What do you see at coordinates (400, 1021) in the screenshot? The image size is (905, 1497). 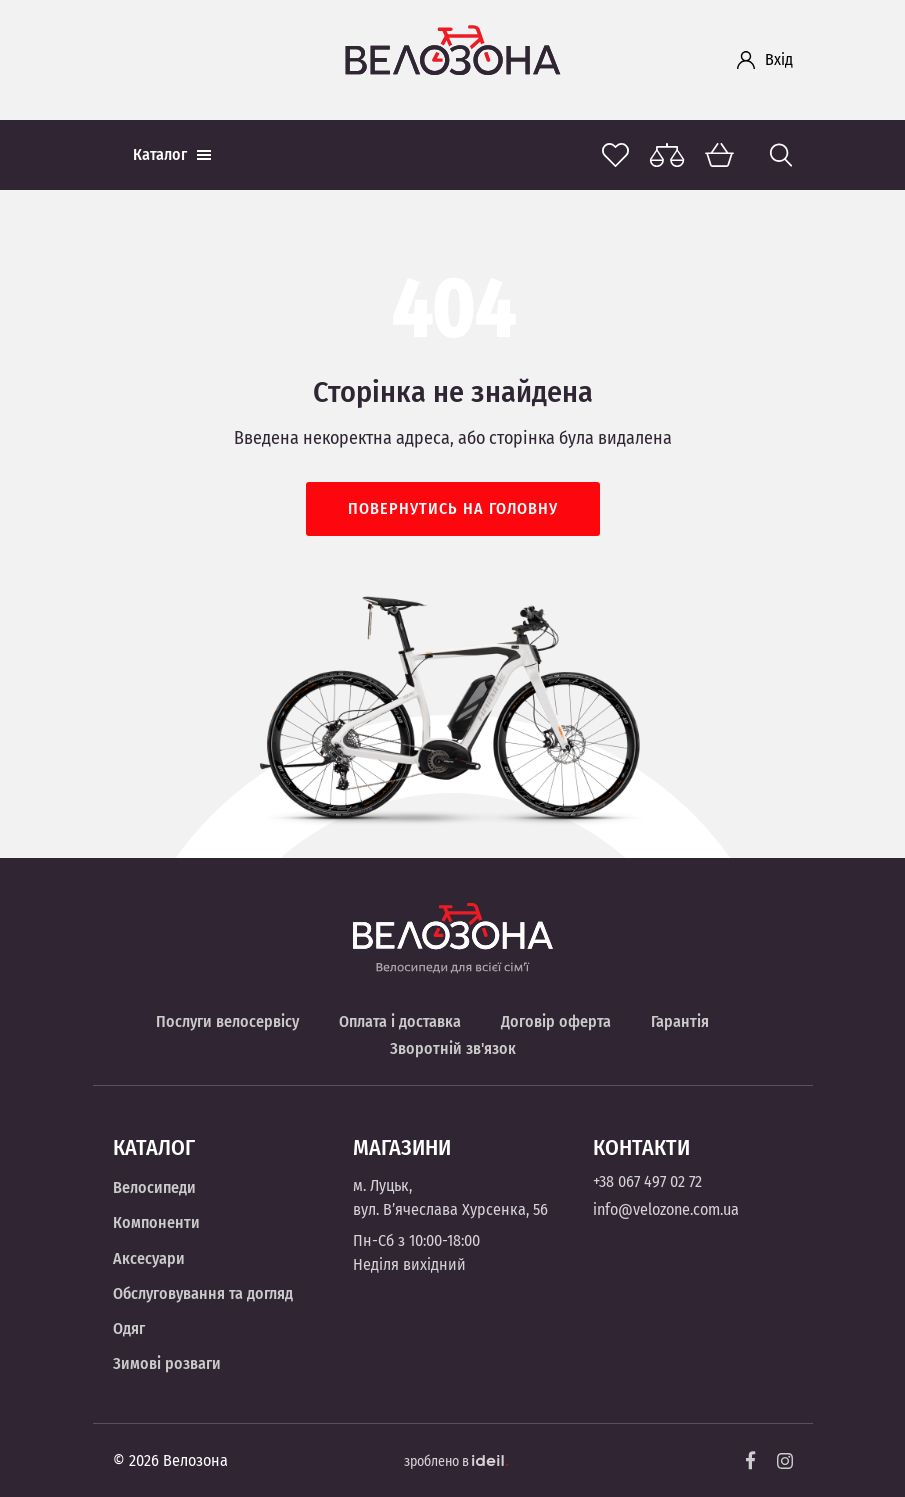 I see `Оплата і доставка` at bounding box center [400, 1021].